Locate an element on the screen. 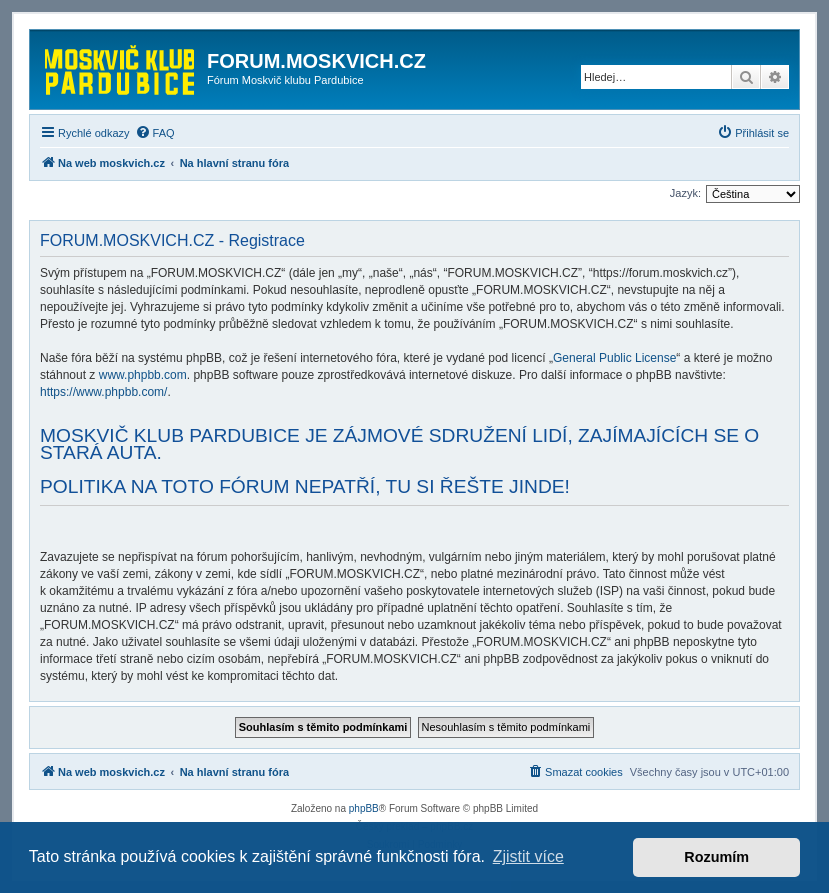 The width and height of the screenshot is (829, 893). phpBB is located at coordinates (364, 808).